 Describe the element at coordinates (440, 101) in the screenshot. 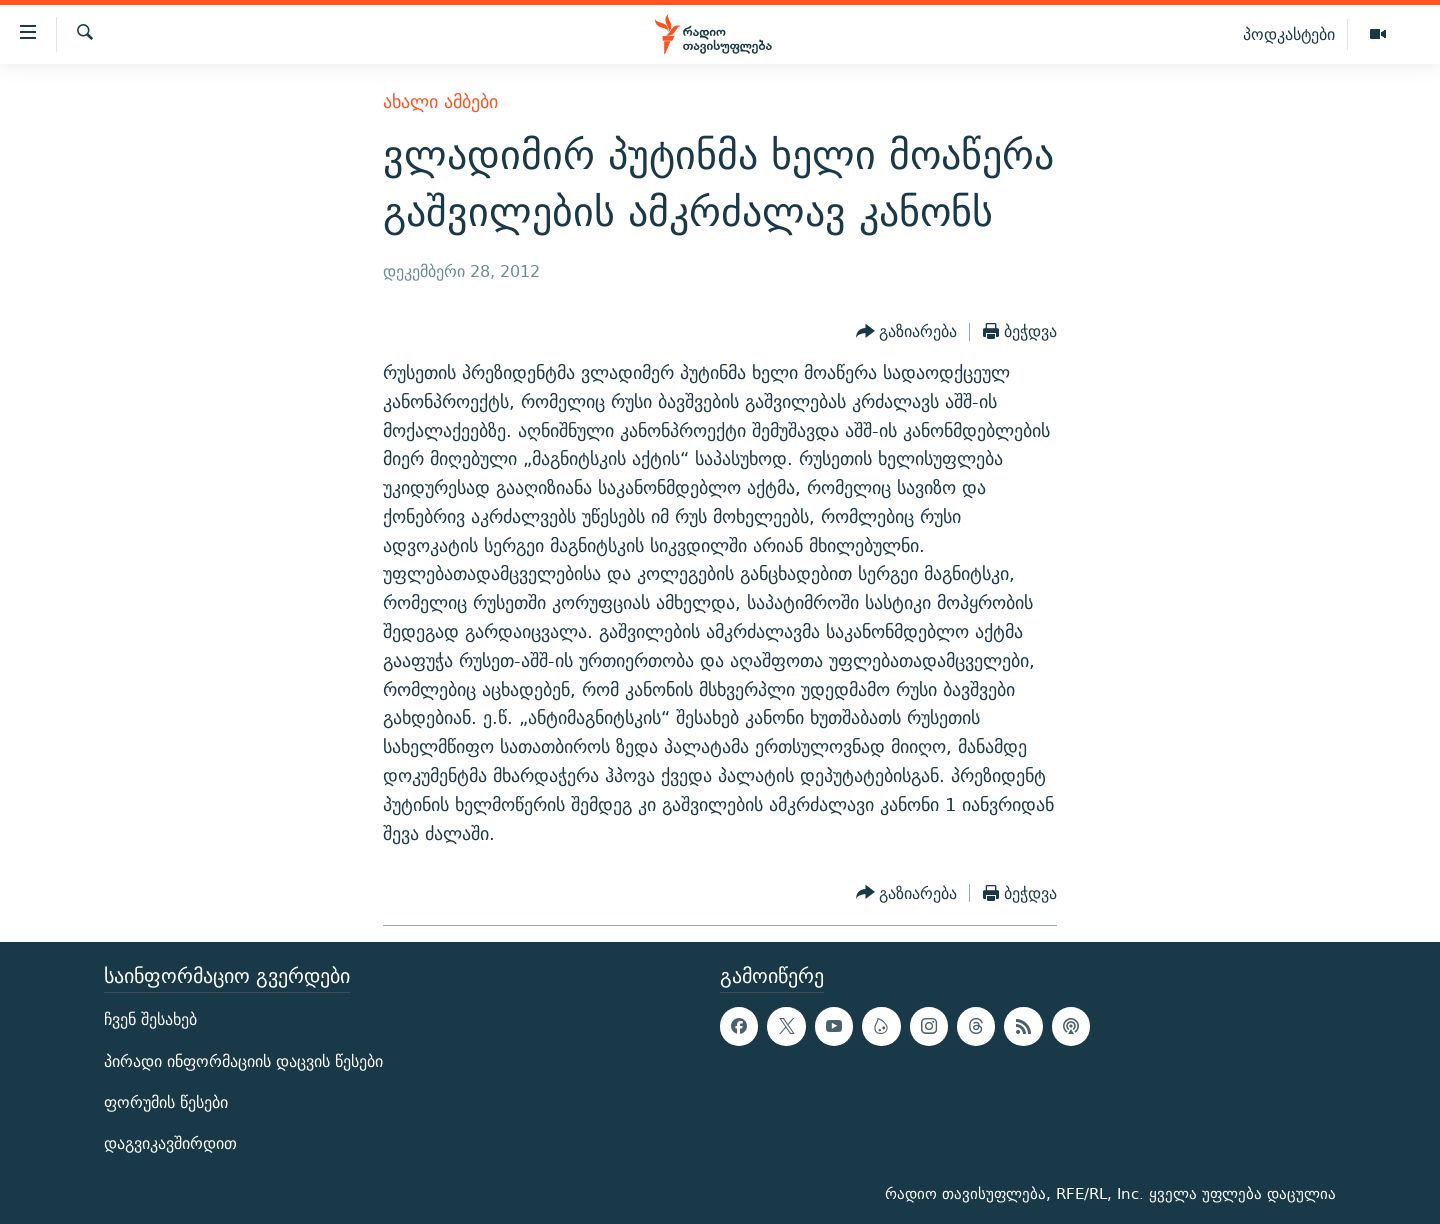

I see `ახალი ამბები` at that location.